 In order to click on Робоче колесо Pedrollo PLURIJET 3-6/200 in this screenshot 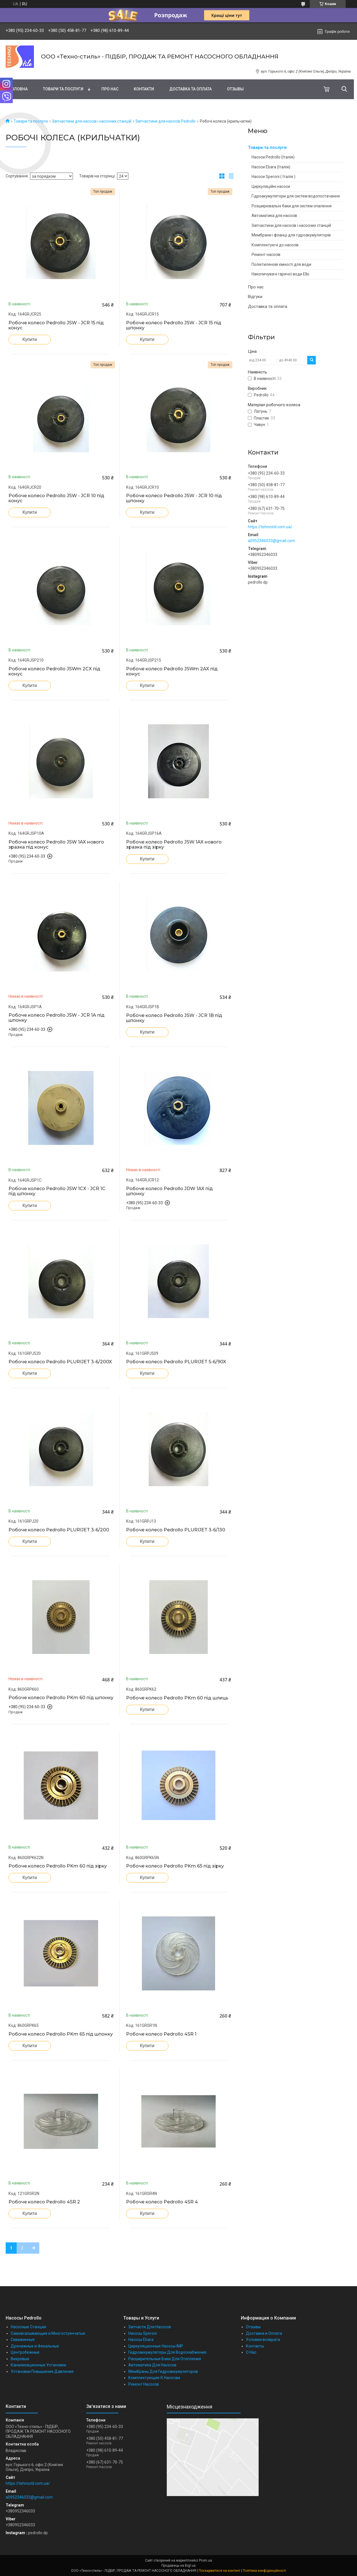, I will do `click(58, 1529)`.